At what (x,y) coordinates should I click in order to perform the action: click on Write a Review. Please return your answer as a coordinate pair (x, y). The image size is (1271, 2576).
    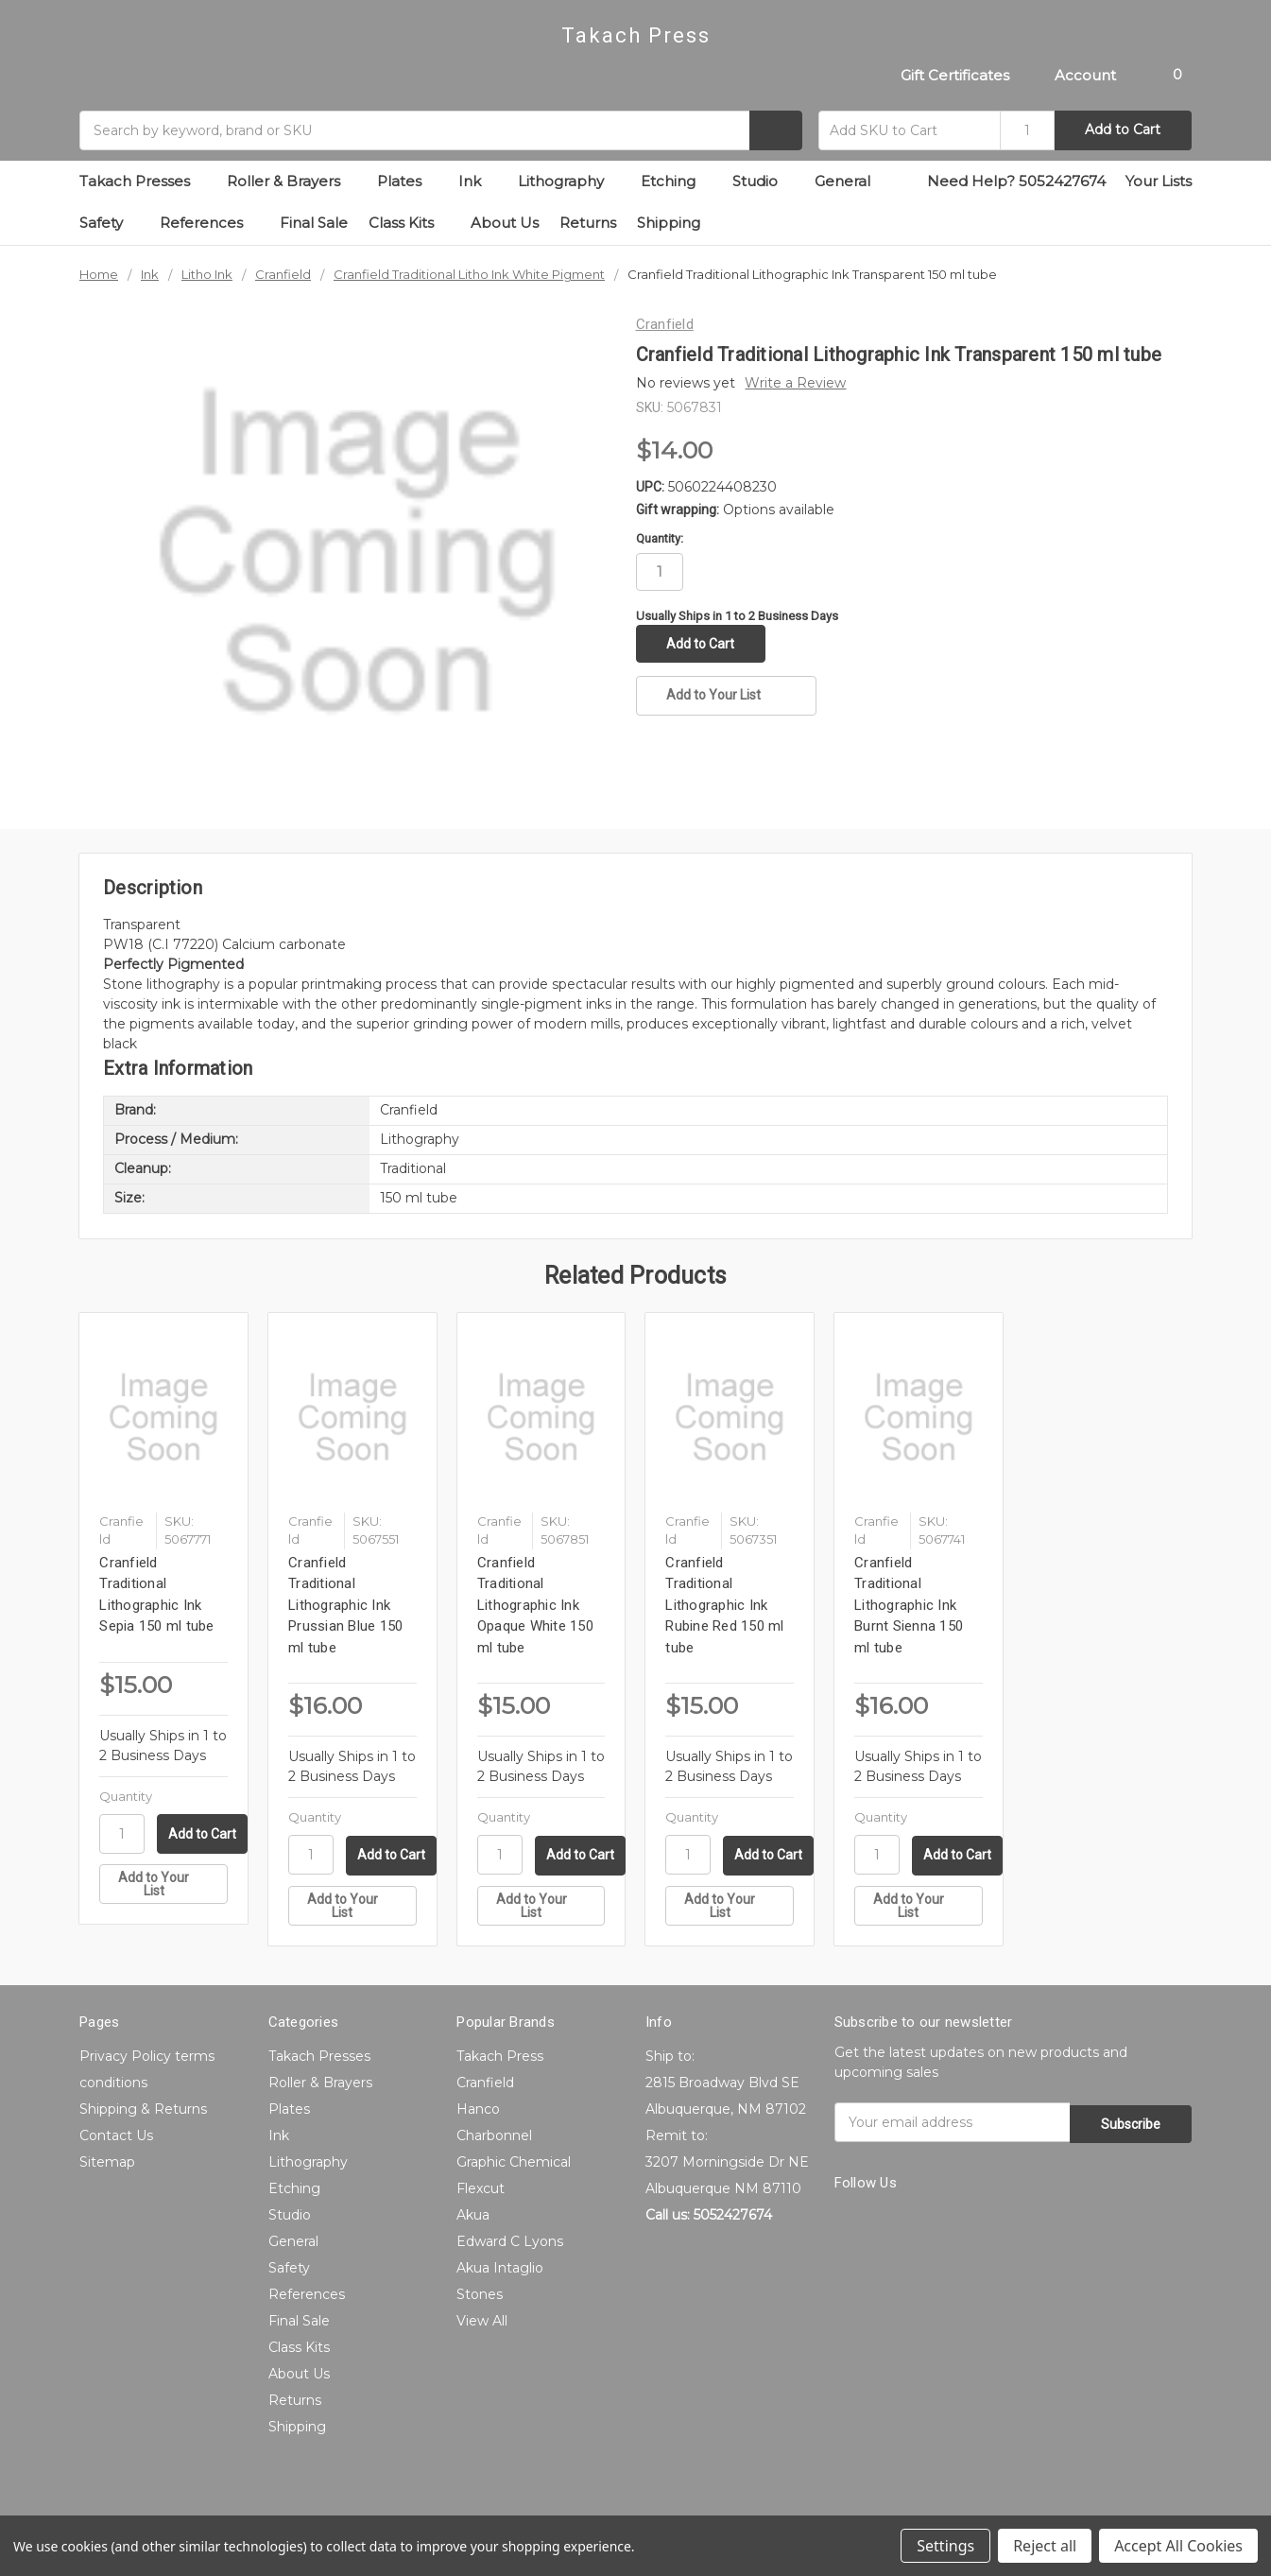
    Looking at the image, I should click on (795, 382).